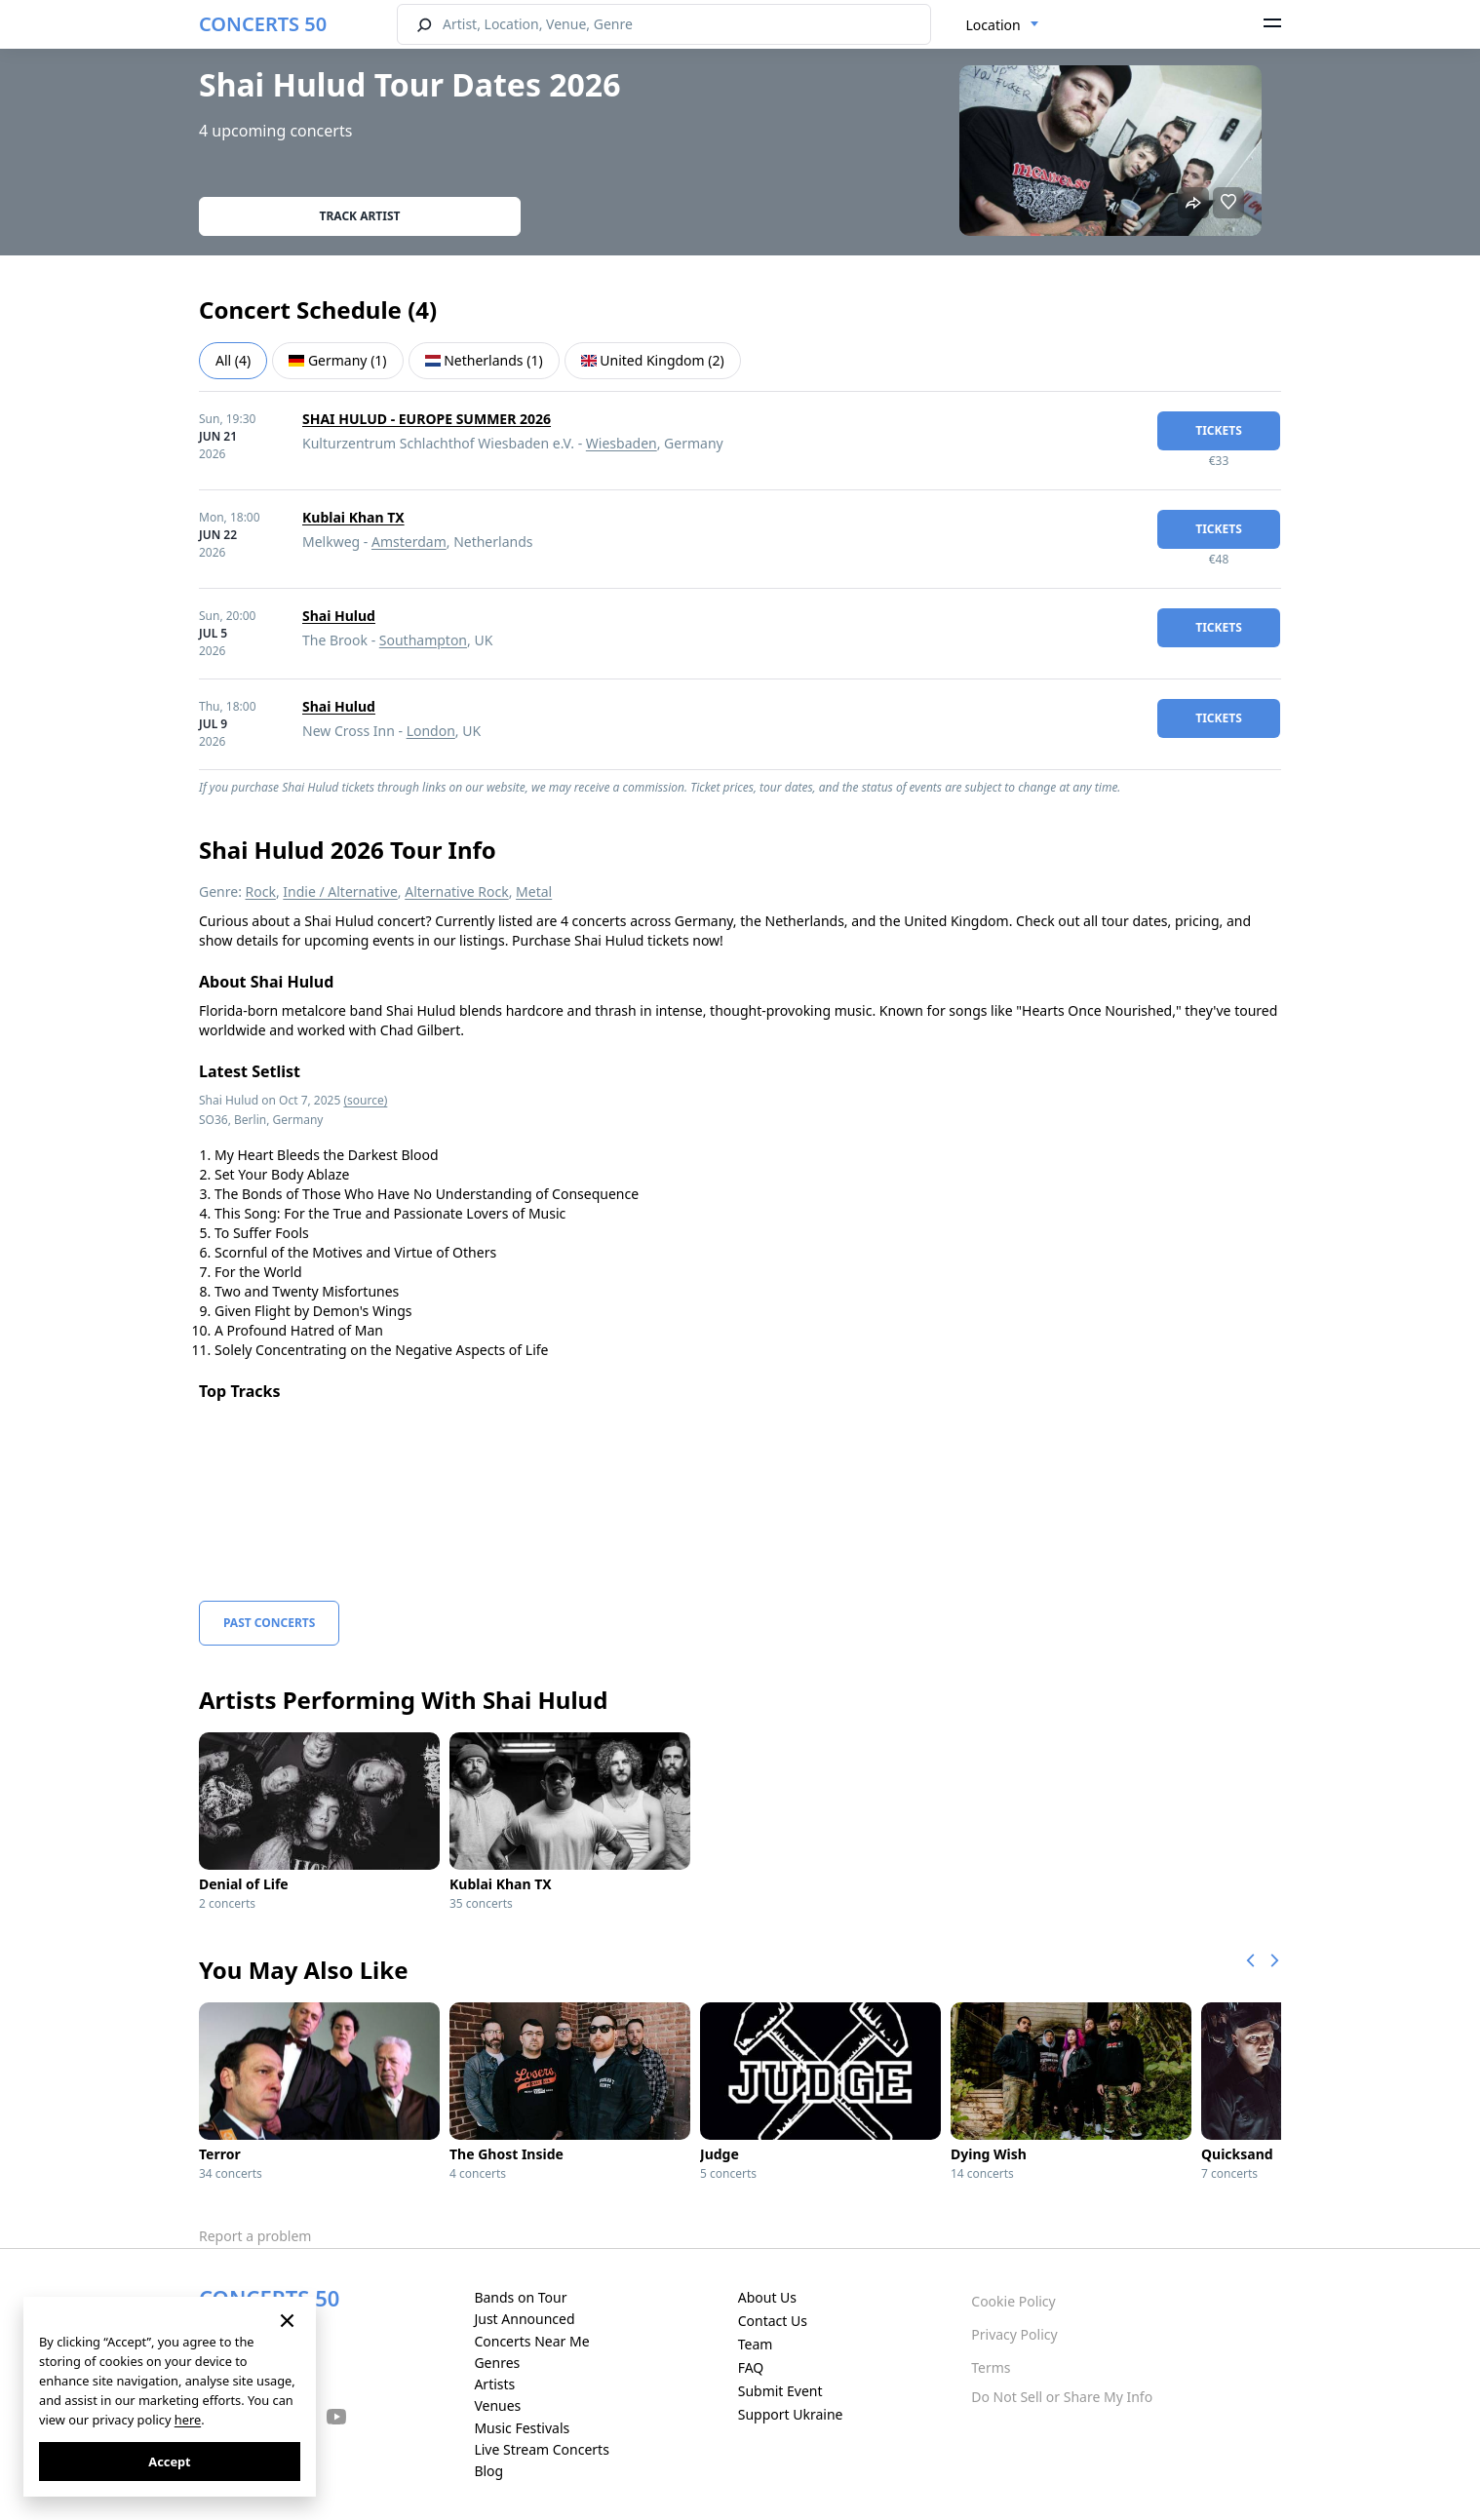  I want to click on FAQ, so click(751, 2367).